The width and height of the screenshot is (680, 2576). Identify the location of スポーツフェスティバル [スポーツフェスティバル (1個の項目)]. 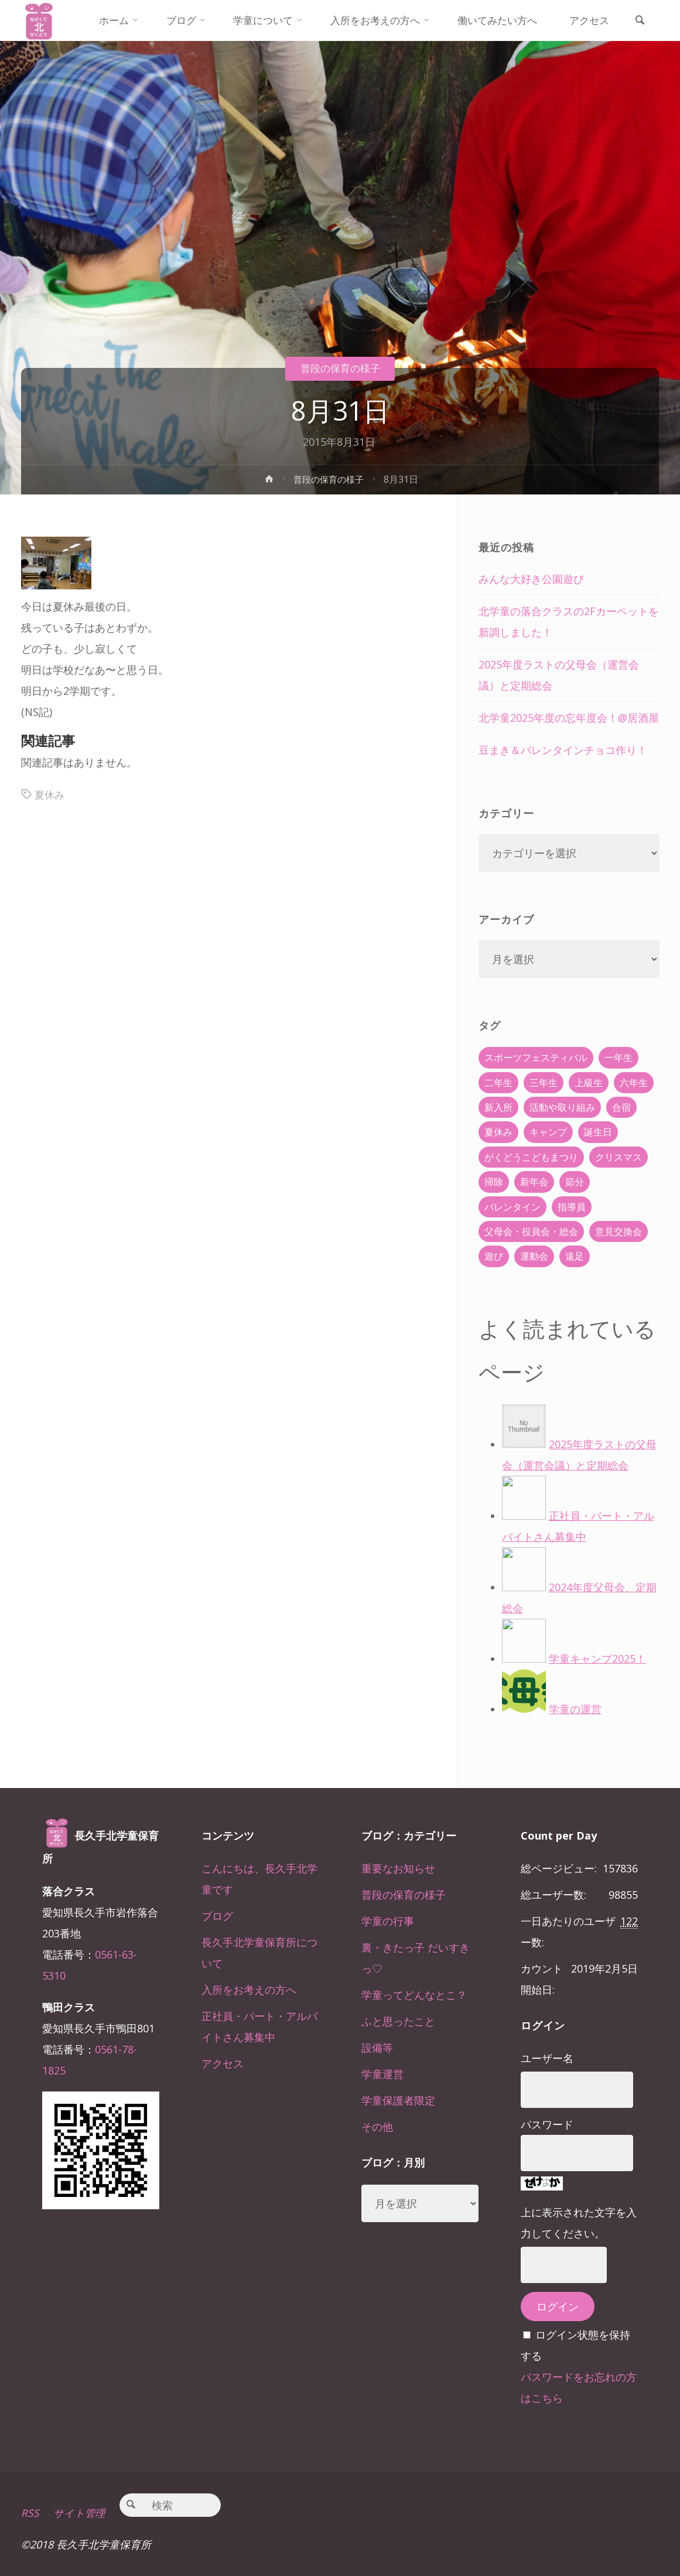
(535, 1057).